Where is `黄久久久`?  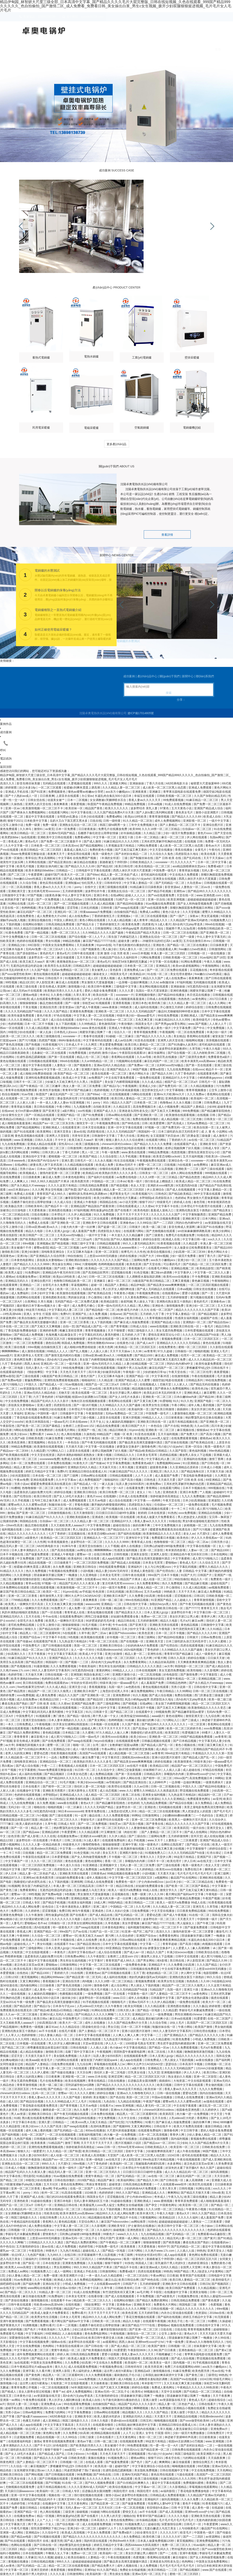 黄久久久 is located at coordinates (60, 2366).